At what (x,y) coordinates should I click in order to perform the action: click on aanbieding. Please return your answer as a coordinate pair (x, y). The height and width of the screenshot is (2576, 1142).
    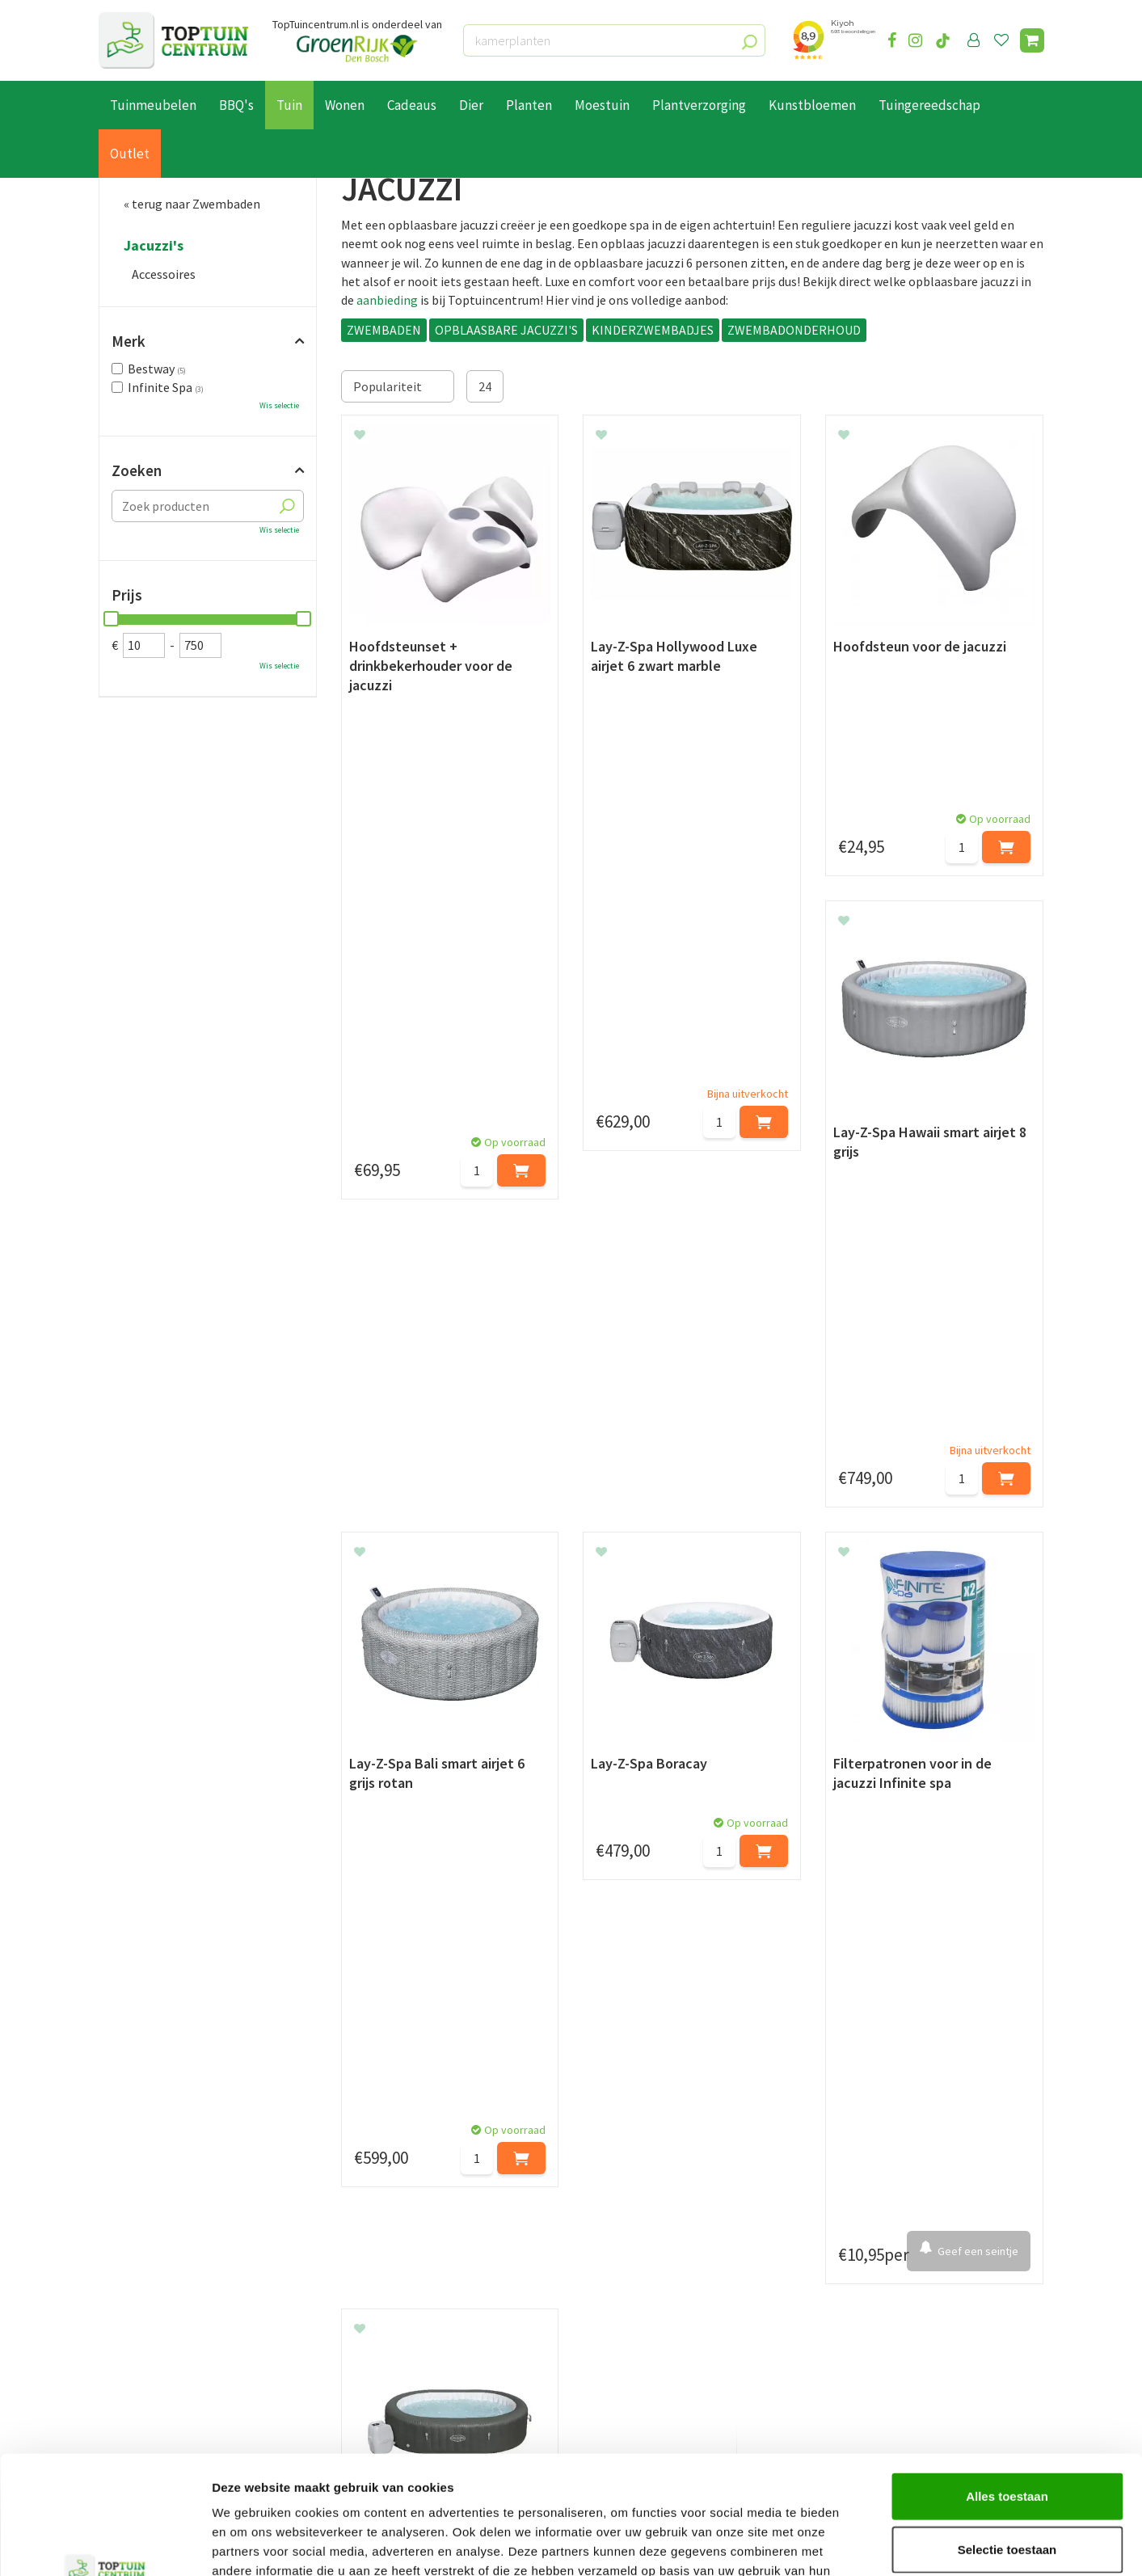
    Looking at the image, I should click on (387, 300).